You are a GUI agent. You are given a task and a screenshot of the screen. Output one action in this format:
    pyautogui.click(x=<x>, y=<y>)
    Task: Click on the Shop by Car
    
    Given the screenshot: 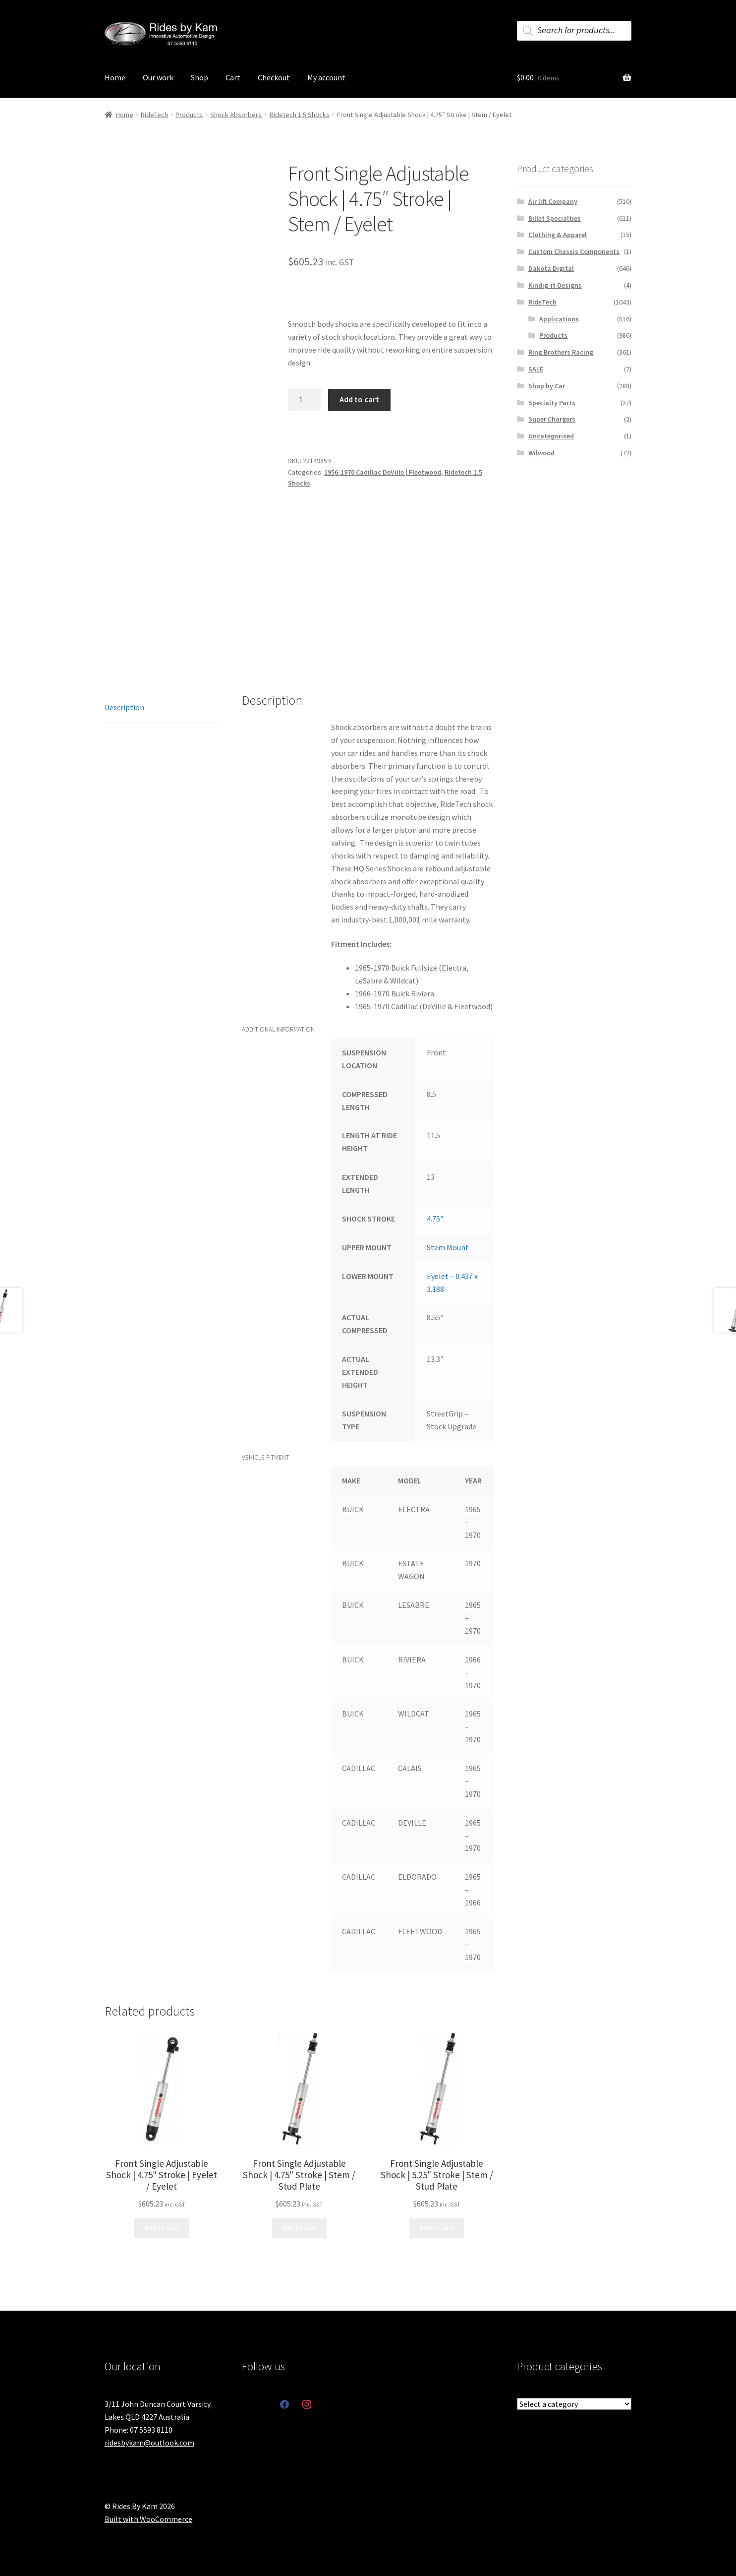 What is the action you would take?
    pyautogui.click(x=546, y=385)
    